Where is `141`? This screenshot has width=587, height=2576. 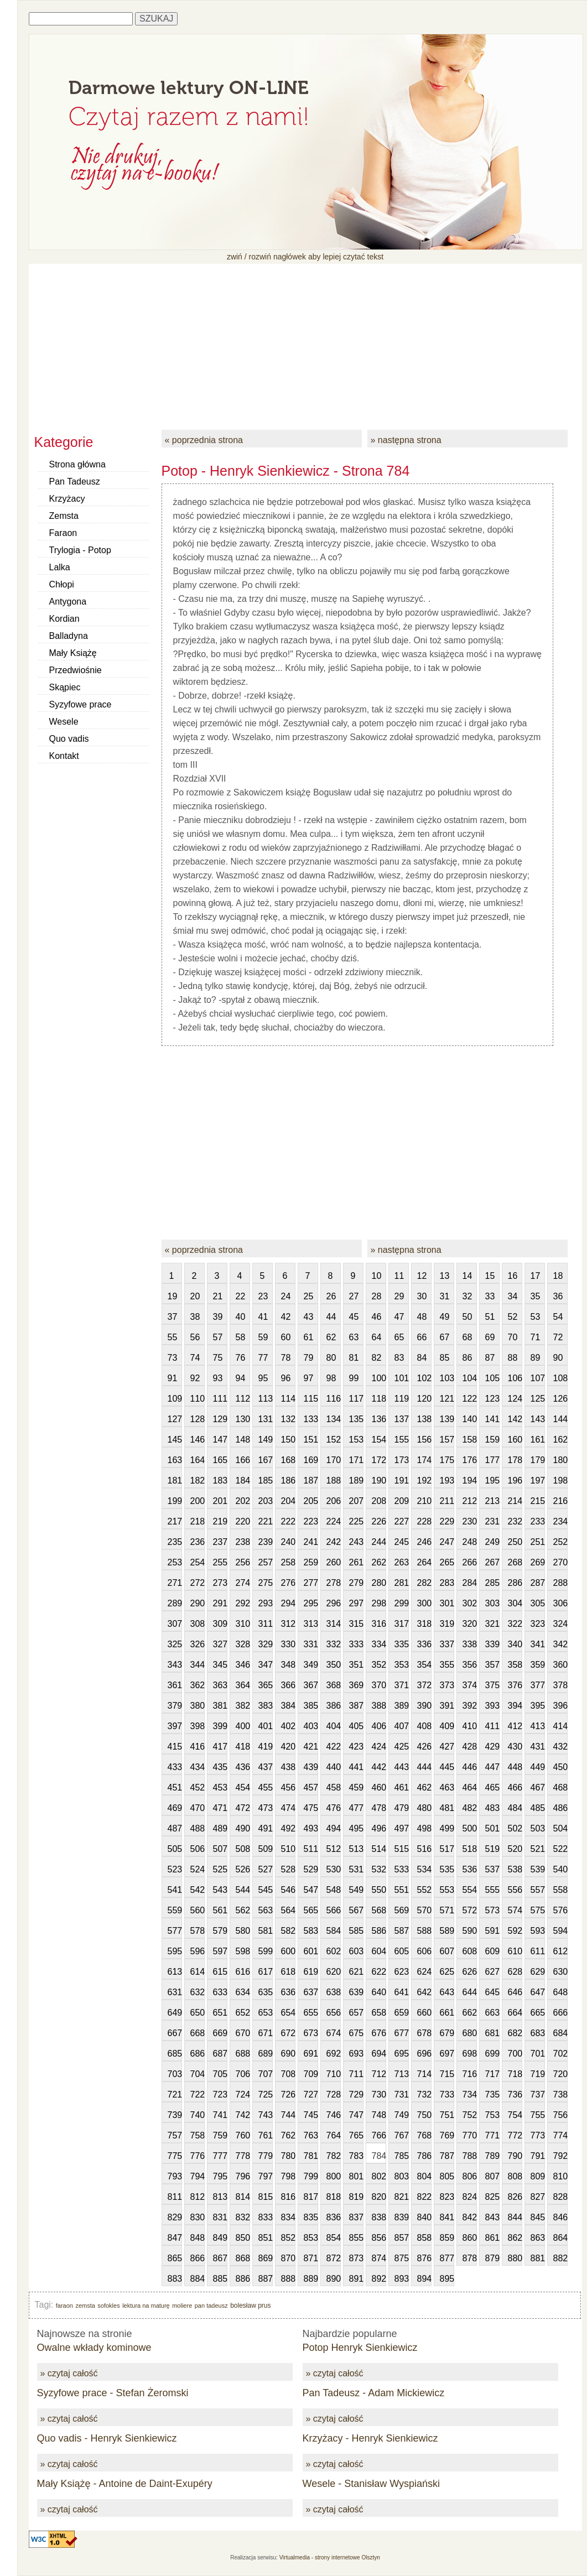 141 is located at coordinates (492, 1419).